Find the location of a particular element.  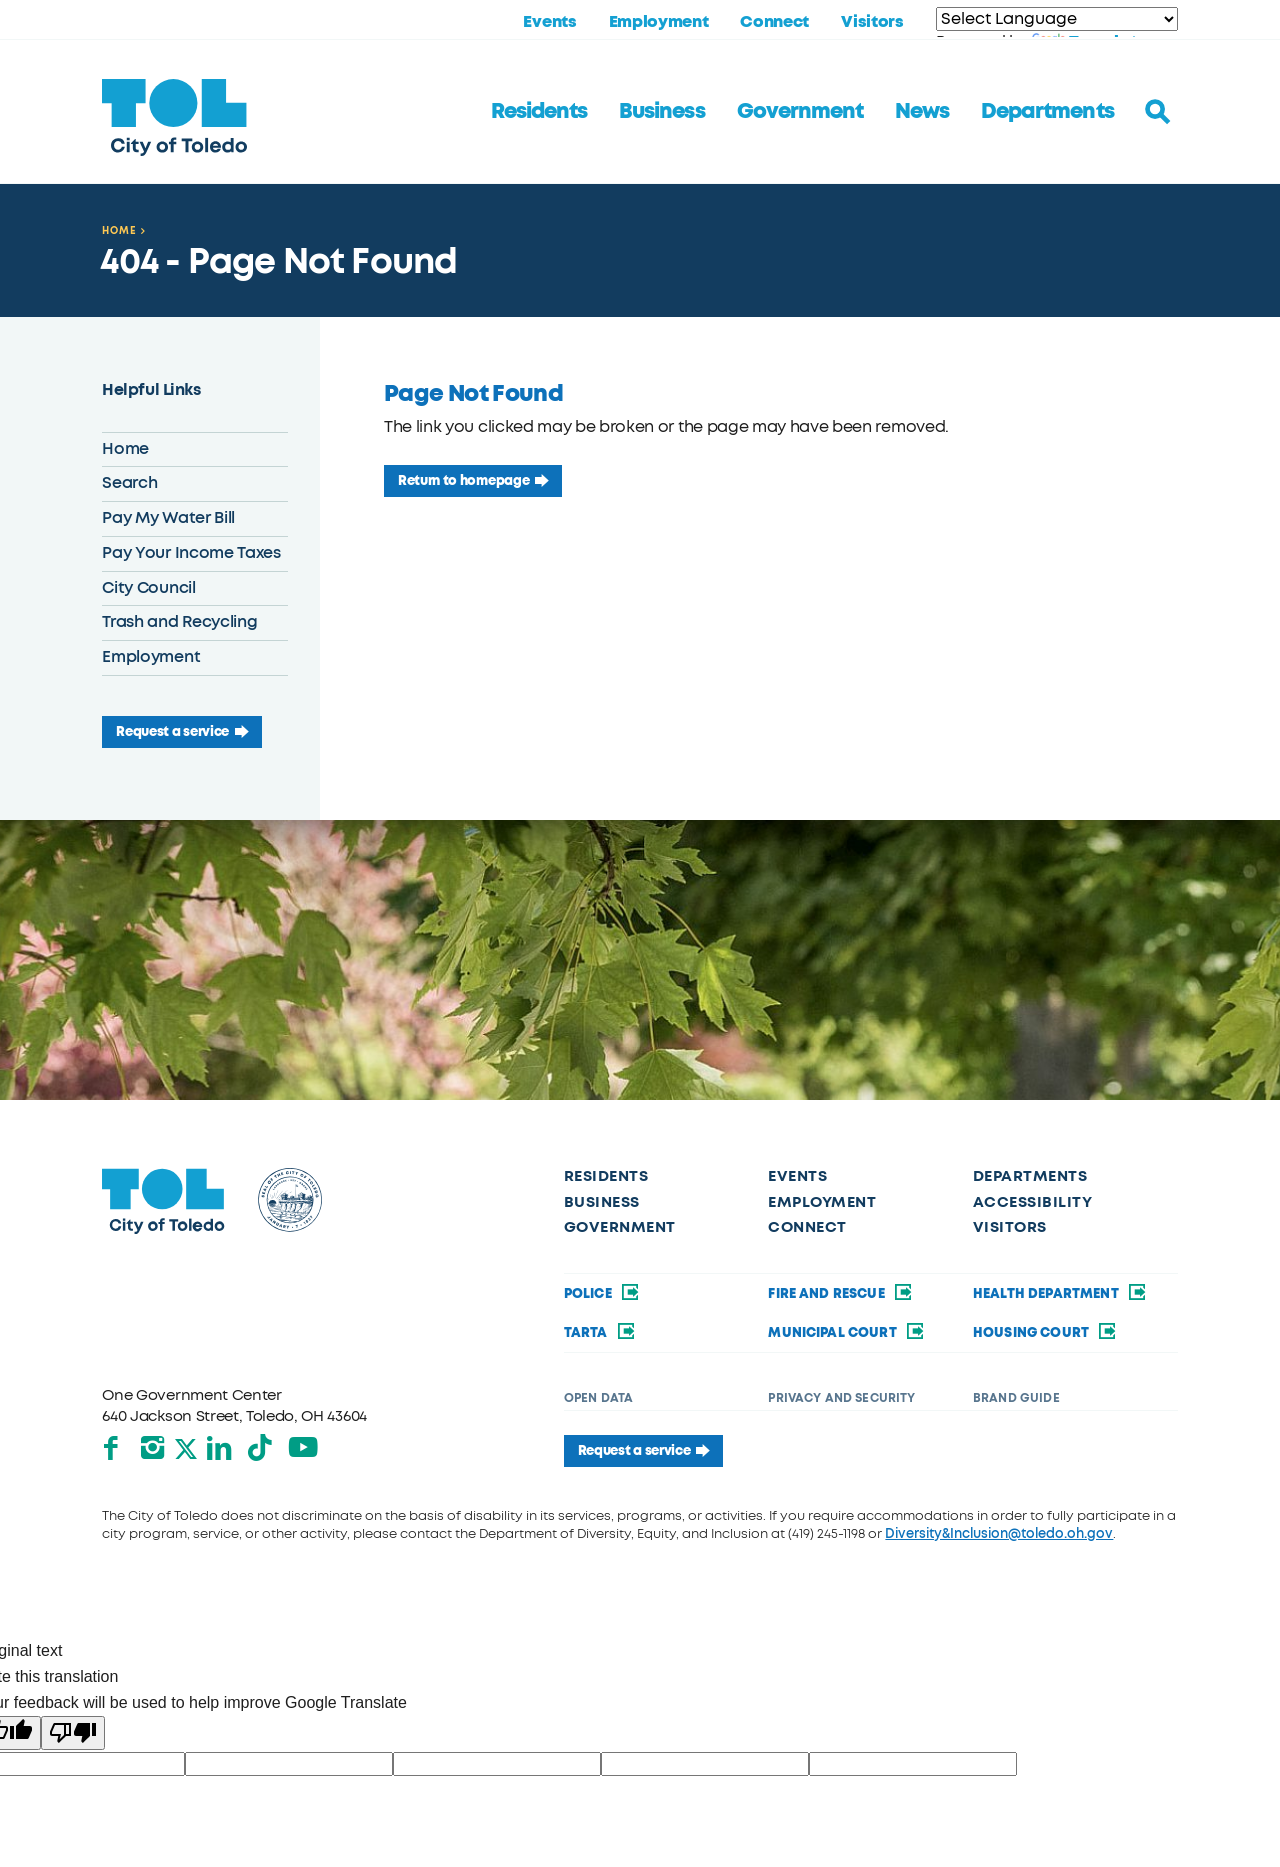

Return to homepage is located at coordinates (463, 480).